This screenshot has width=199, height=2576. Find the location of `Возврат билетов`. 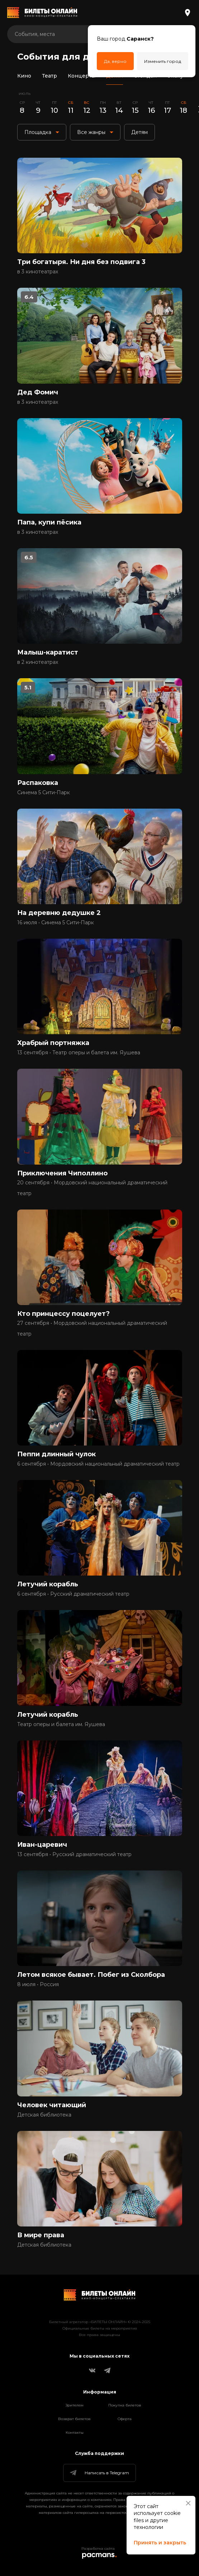

Возврат билетов is located at coordinates (74, 2419).